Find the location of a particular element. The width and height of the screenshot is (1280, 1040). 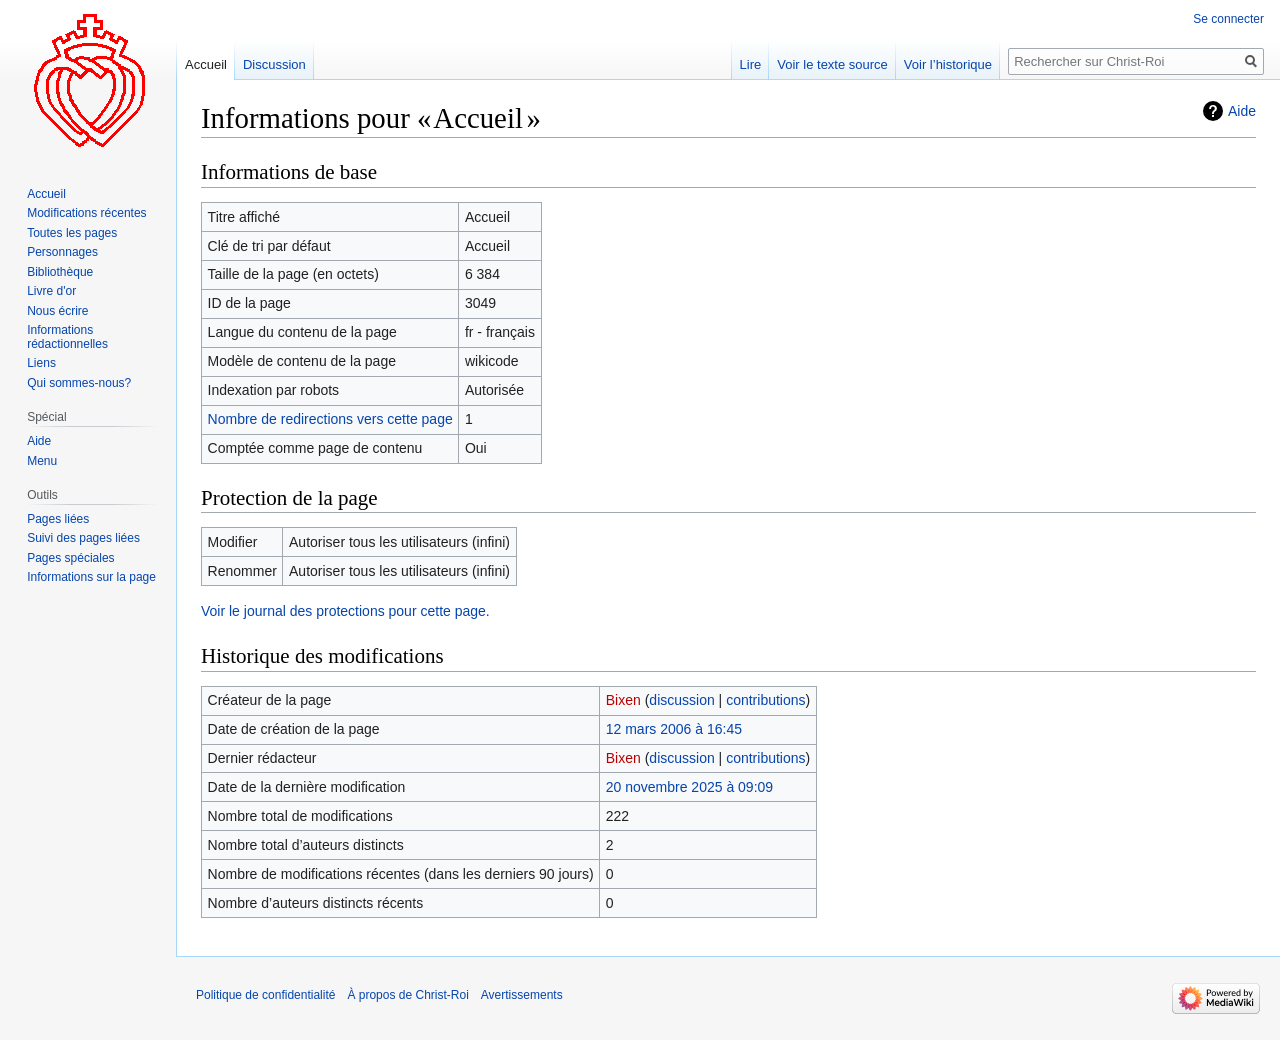

Politique de confidentialité is located at coordinates (265, 995).